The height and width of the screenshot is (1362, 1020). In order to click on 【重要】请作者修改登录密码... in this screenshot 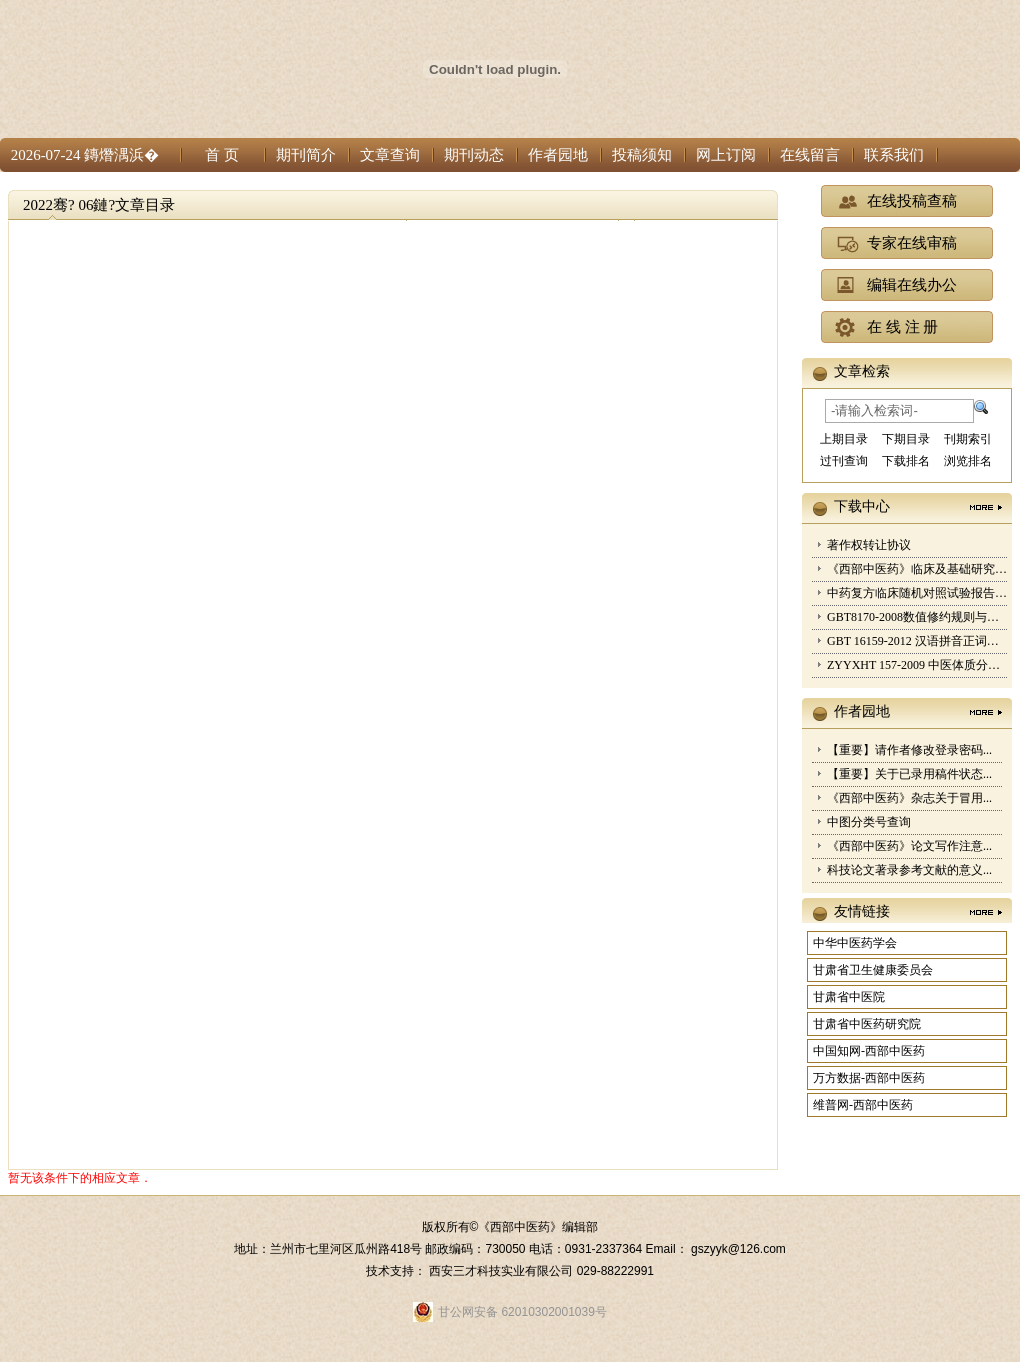, I will do `click(909, 750)`.